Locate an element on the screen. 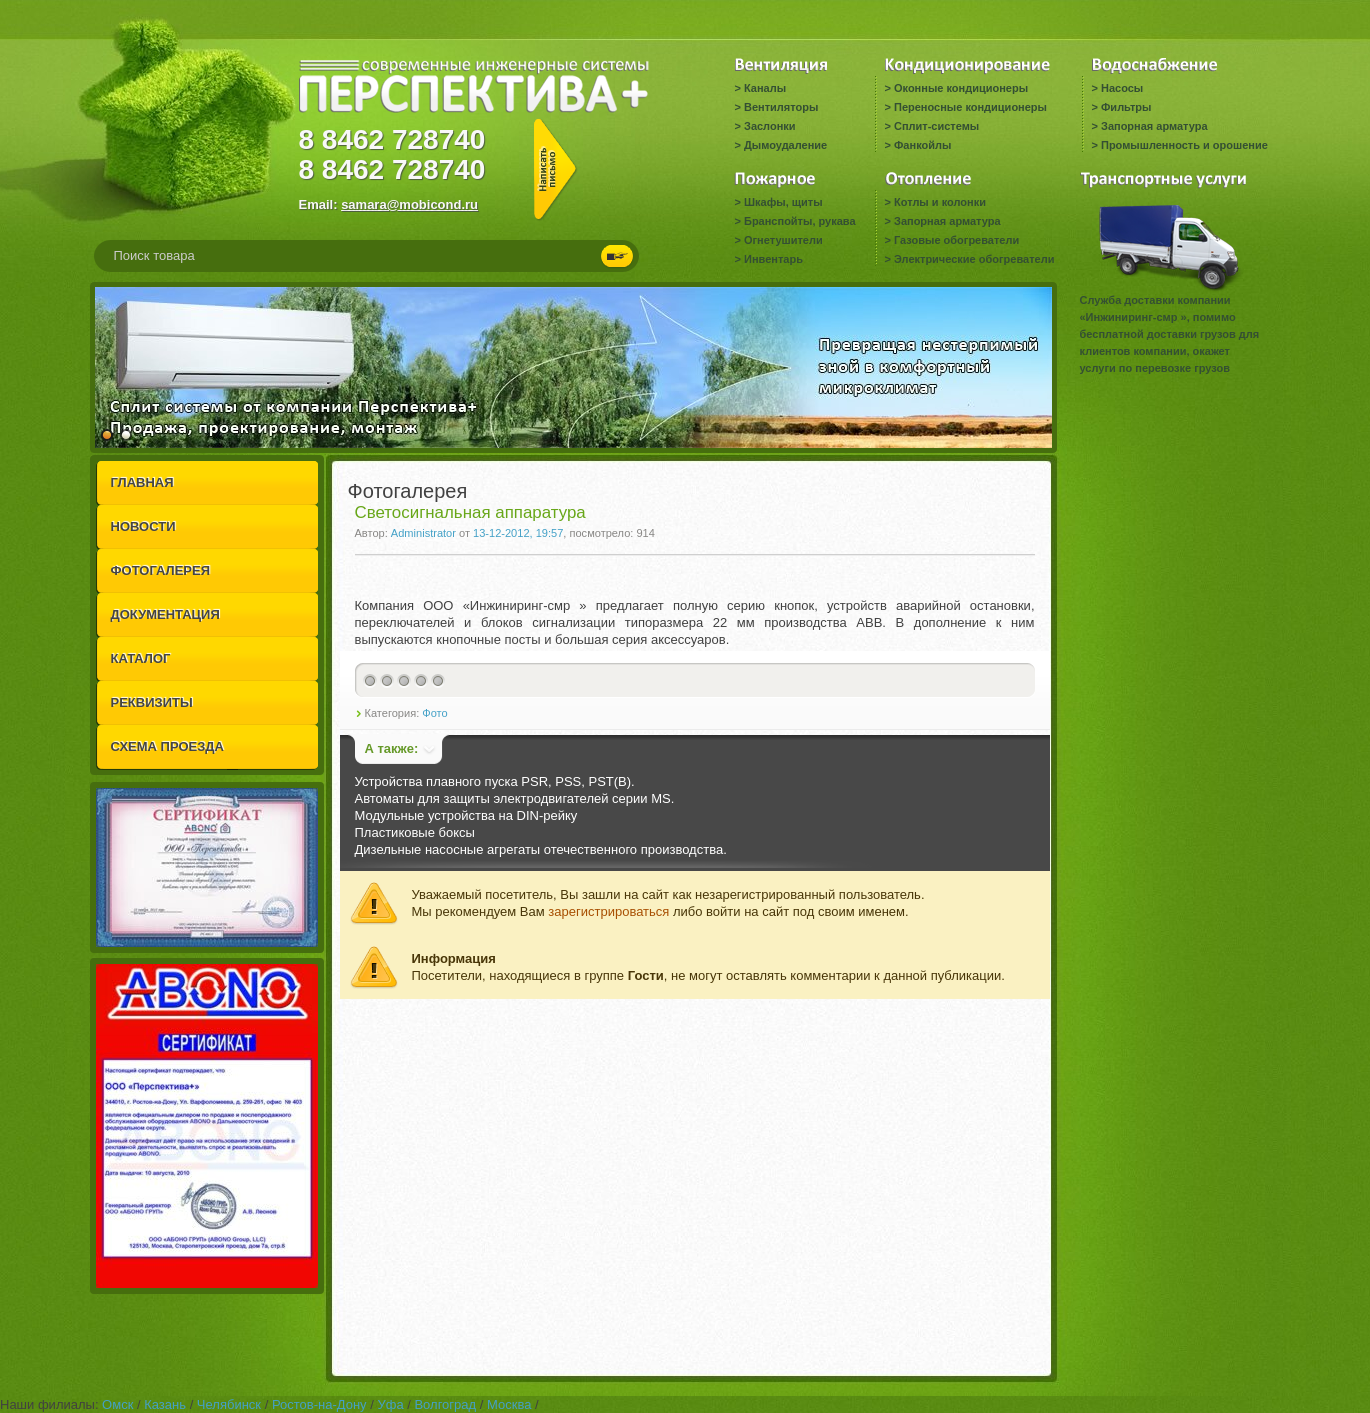 The image size is (1370, 1413). samara@mobicond.ru is located at coordinates (409, 204).